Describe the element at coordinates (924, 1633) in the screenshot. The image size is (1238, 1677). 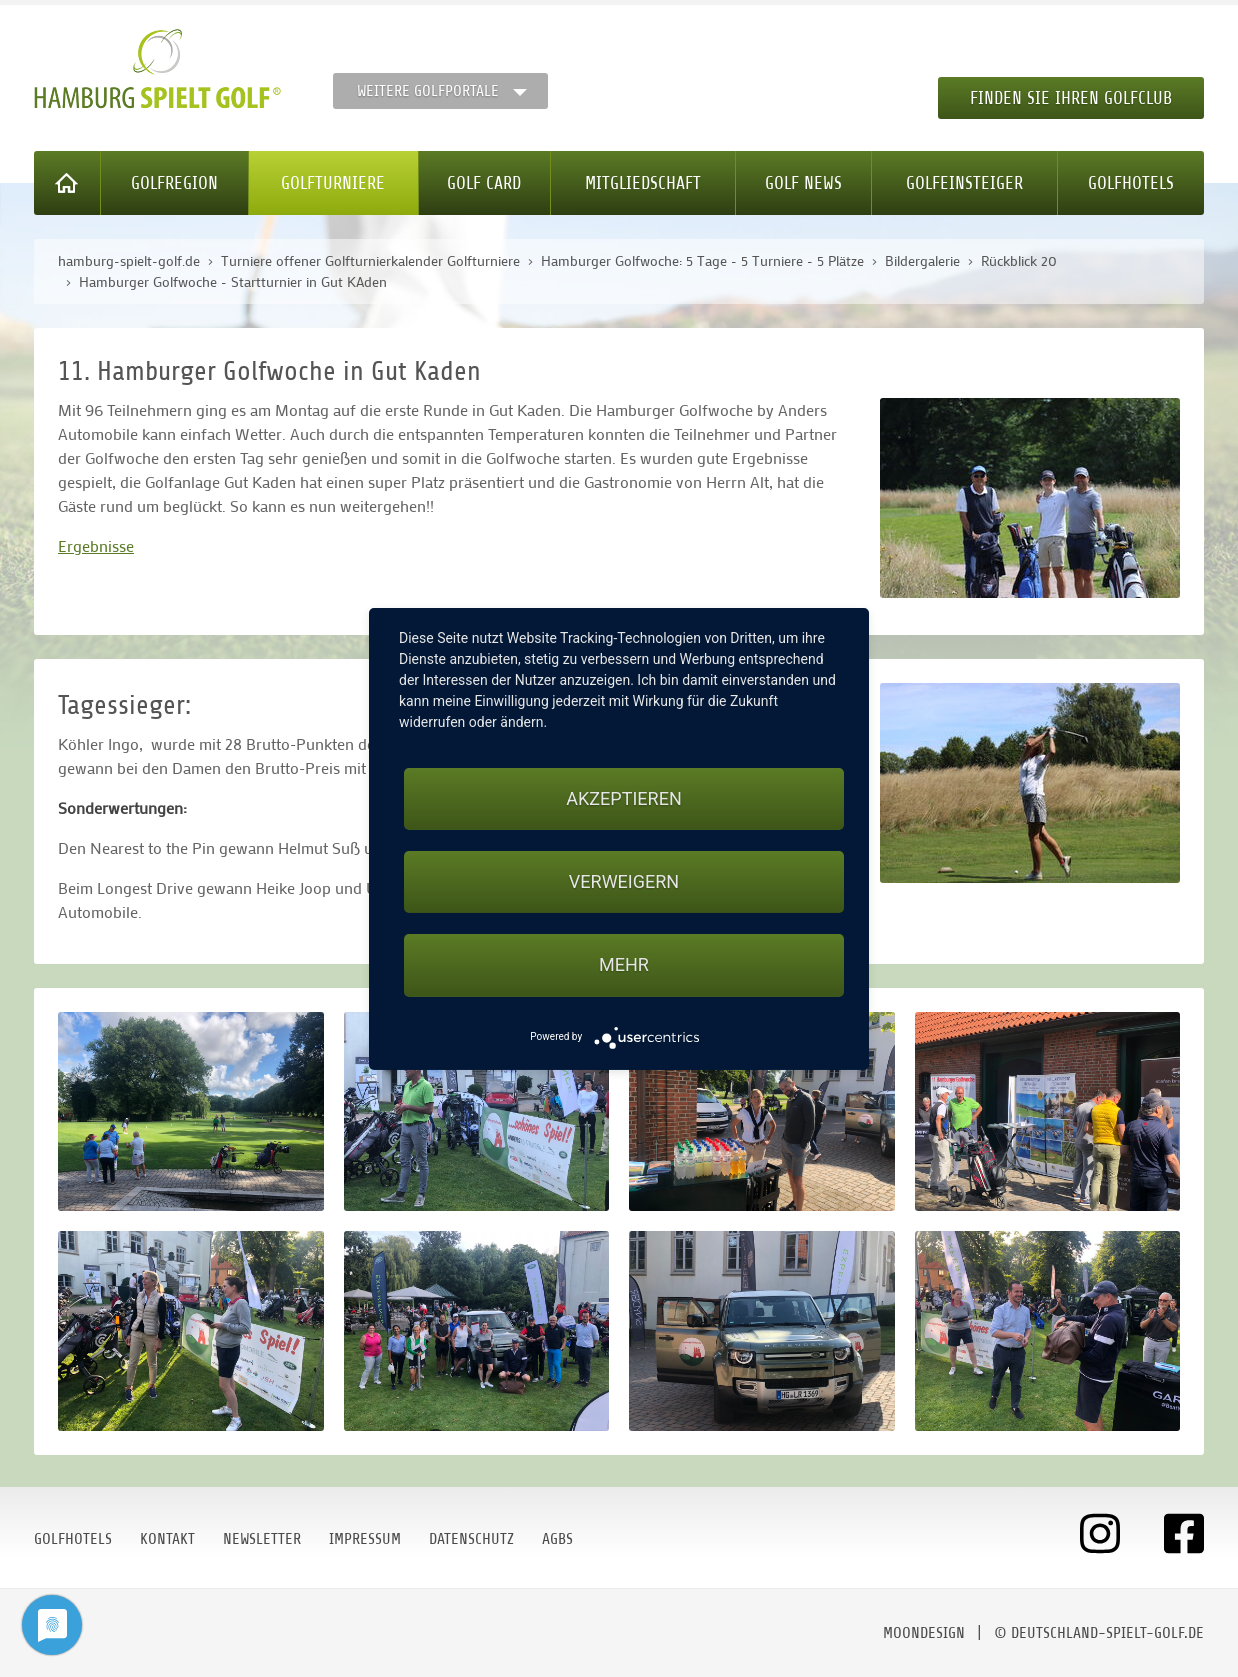
I see `moondesign` at that location.